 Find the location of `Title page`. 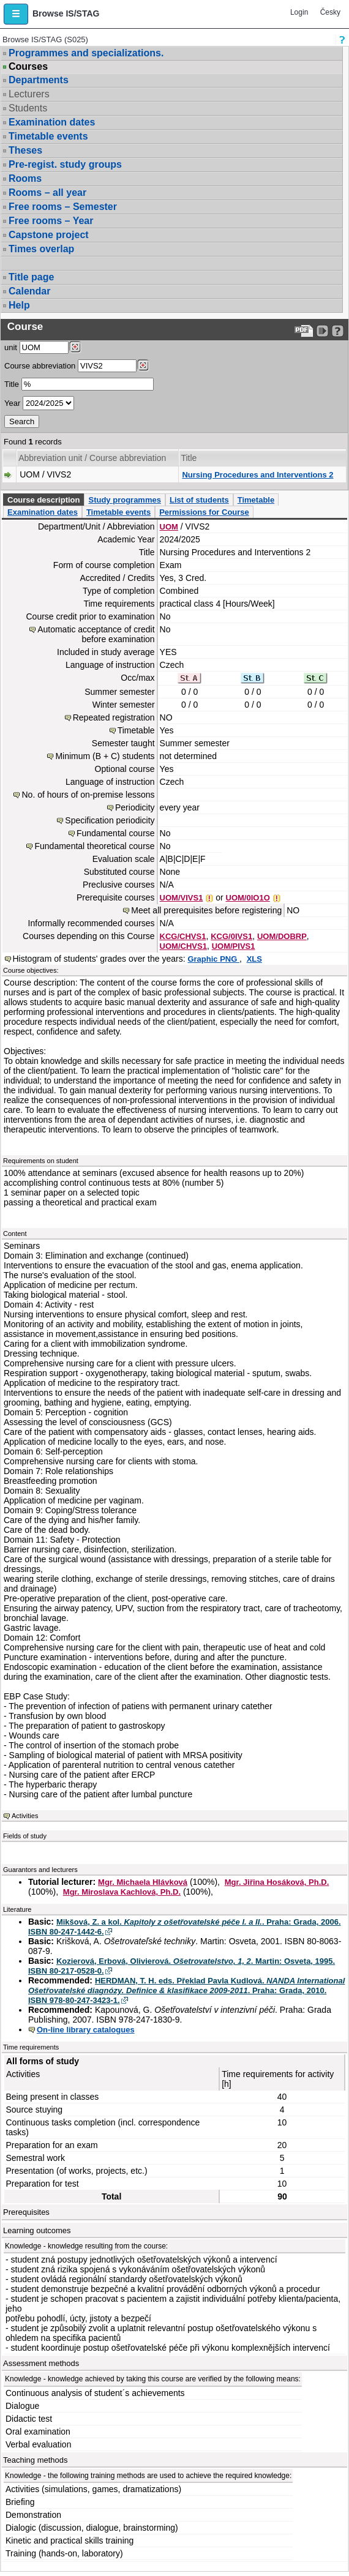

Title page is located at coordinates (31, 277).